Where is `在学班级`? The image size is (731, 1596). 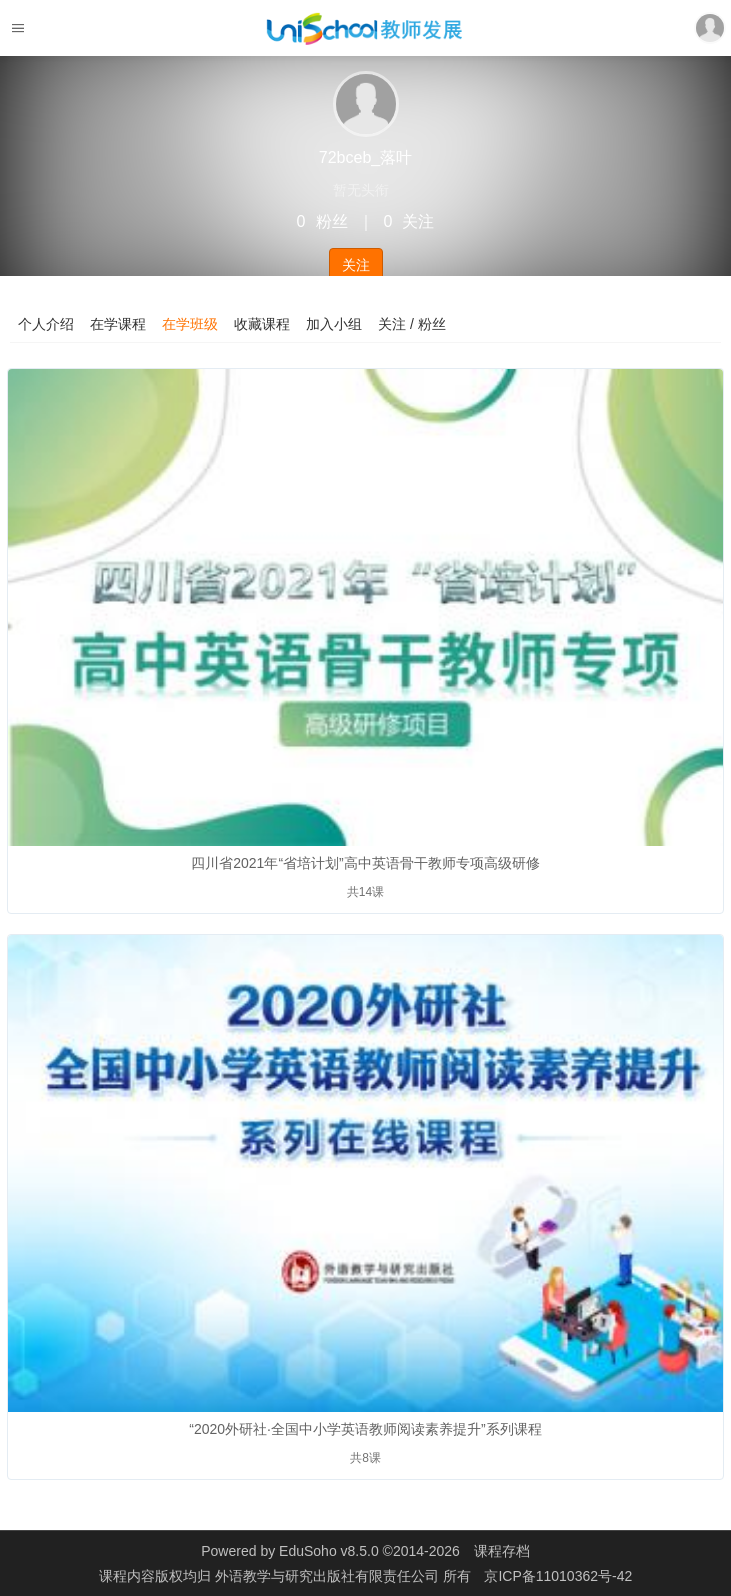 在学班级 is located at coordinates (190, 324).